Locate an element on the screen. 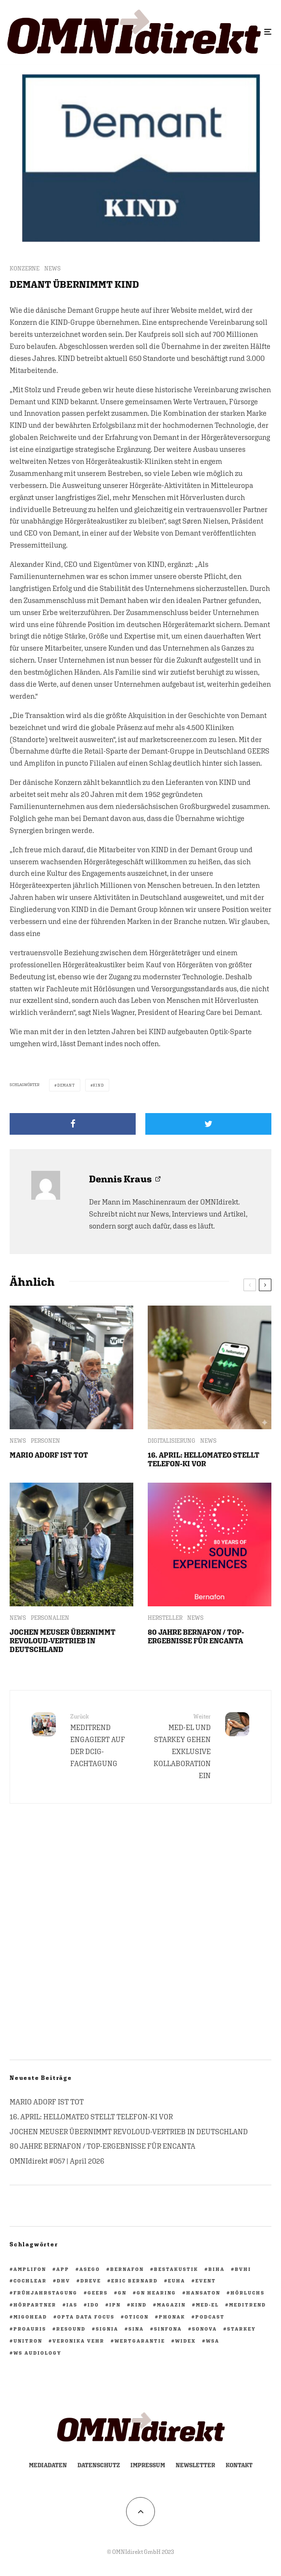 This screenshot has height=2576, width=281. Mediadaten is located at coordinates (48, 2465).